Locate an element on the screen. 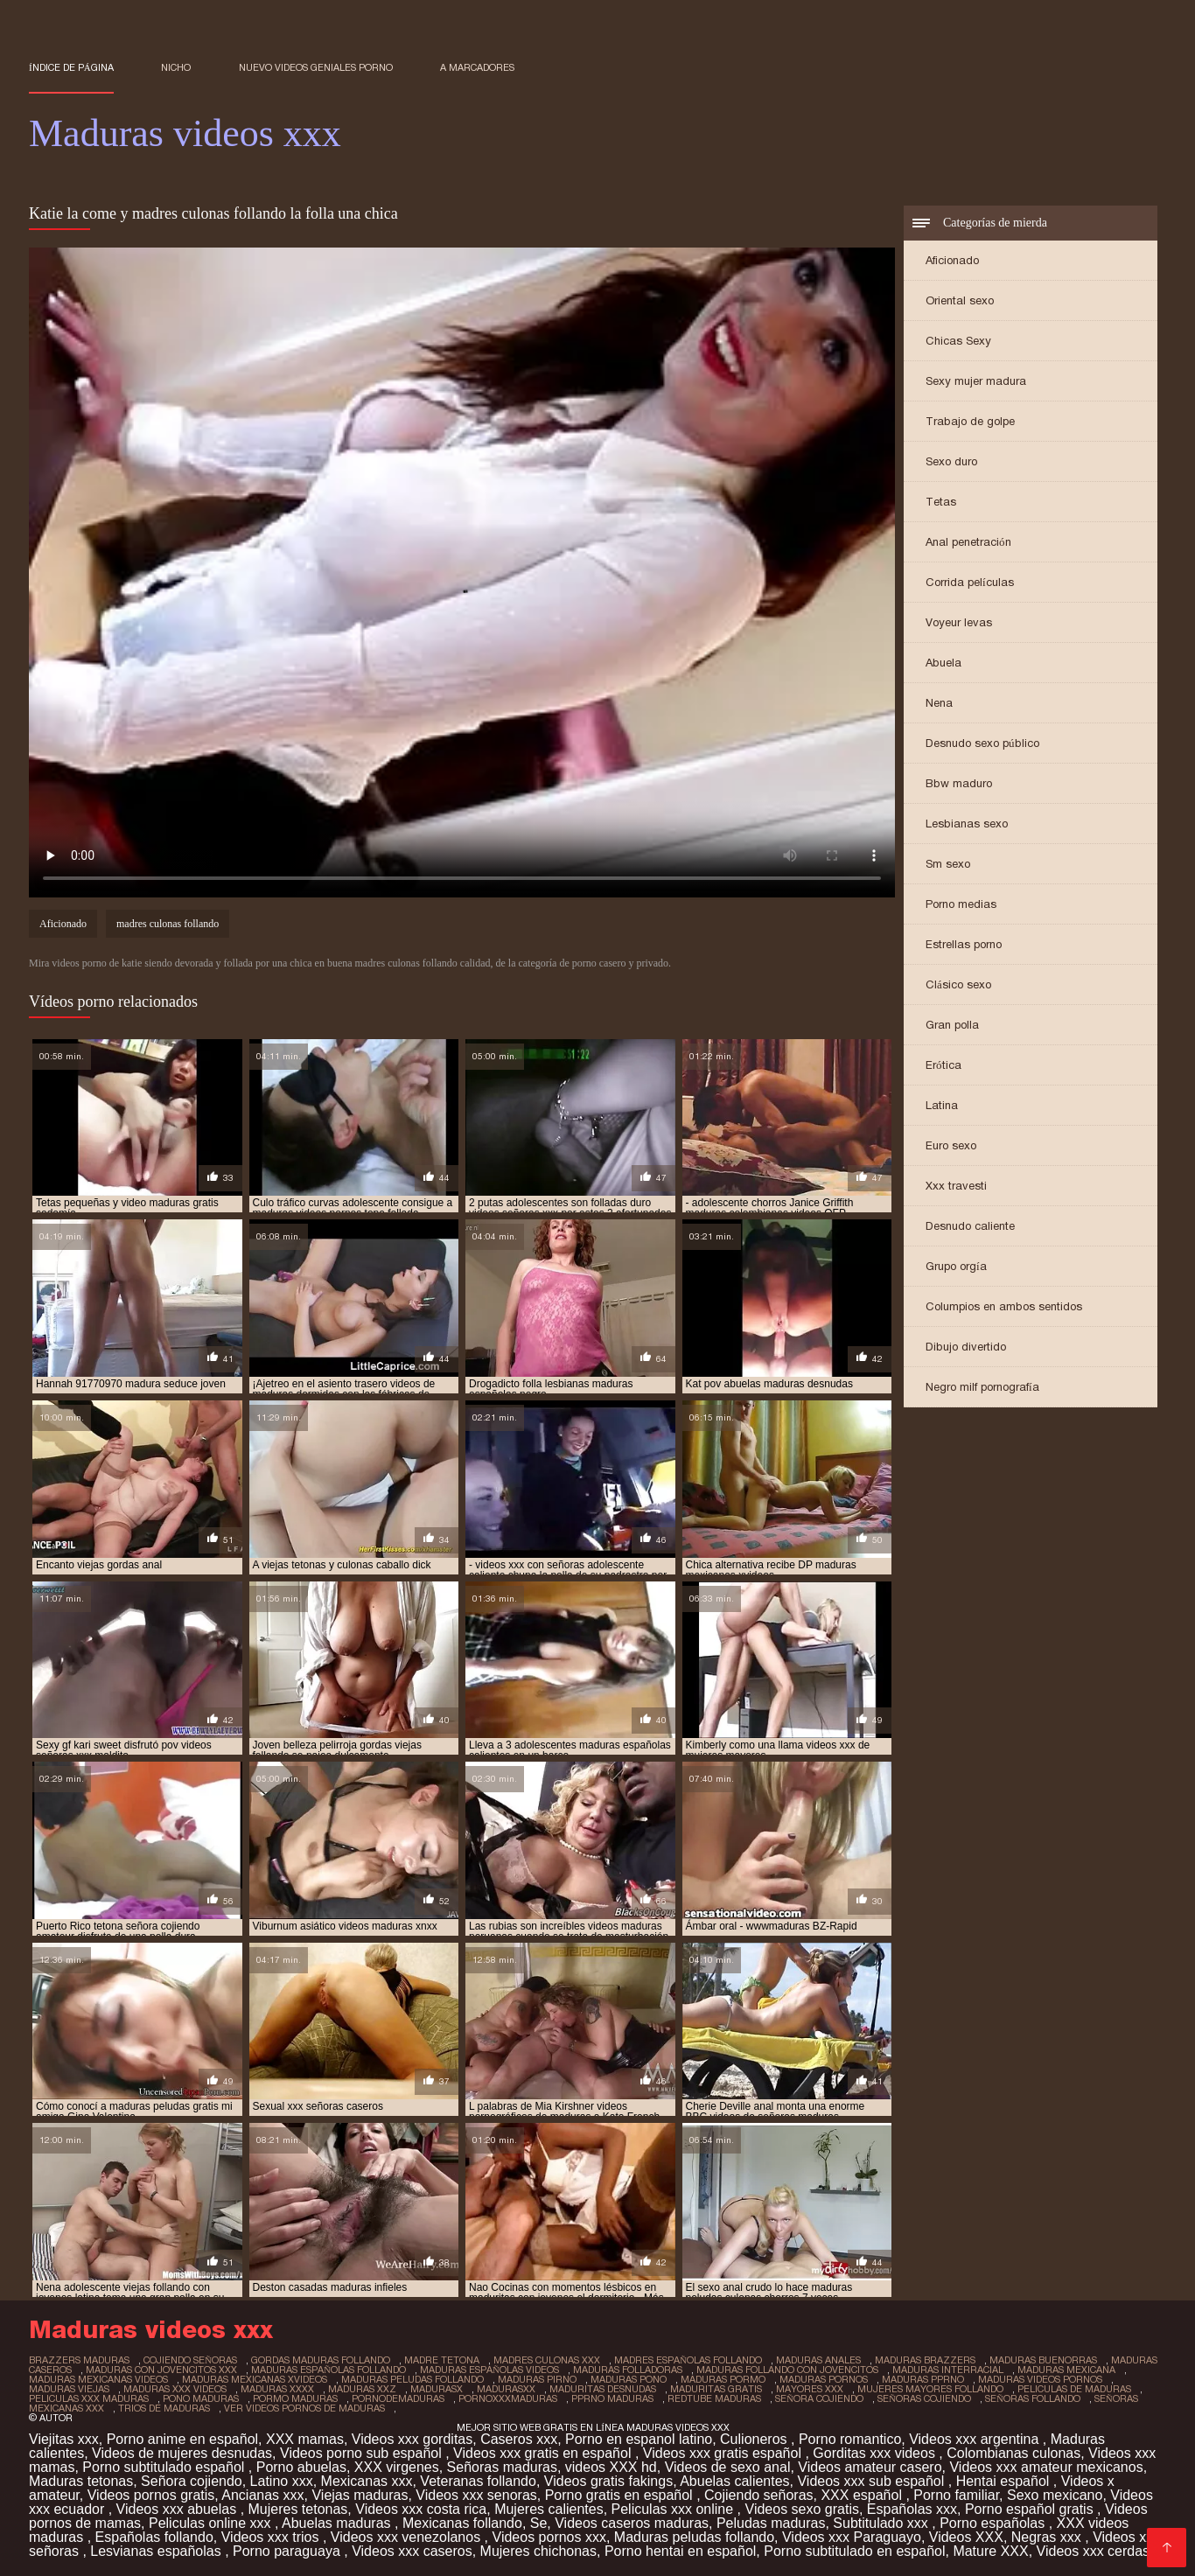 This screenshot has height=2576, width=1195. Sexo mexicano is located at coordinates (1054, 2495).